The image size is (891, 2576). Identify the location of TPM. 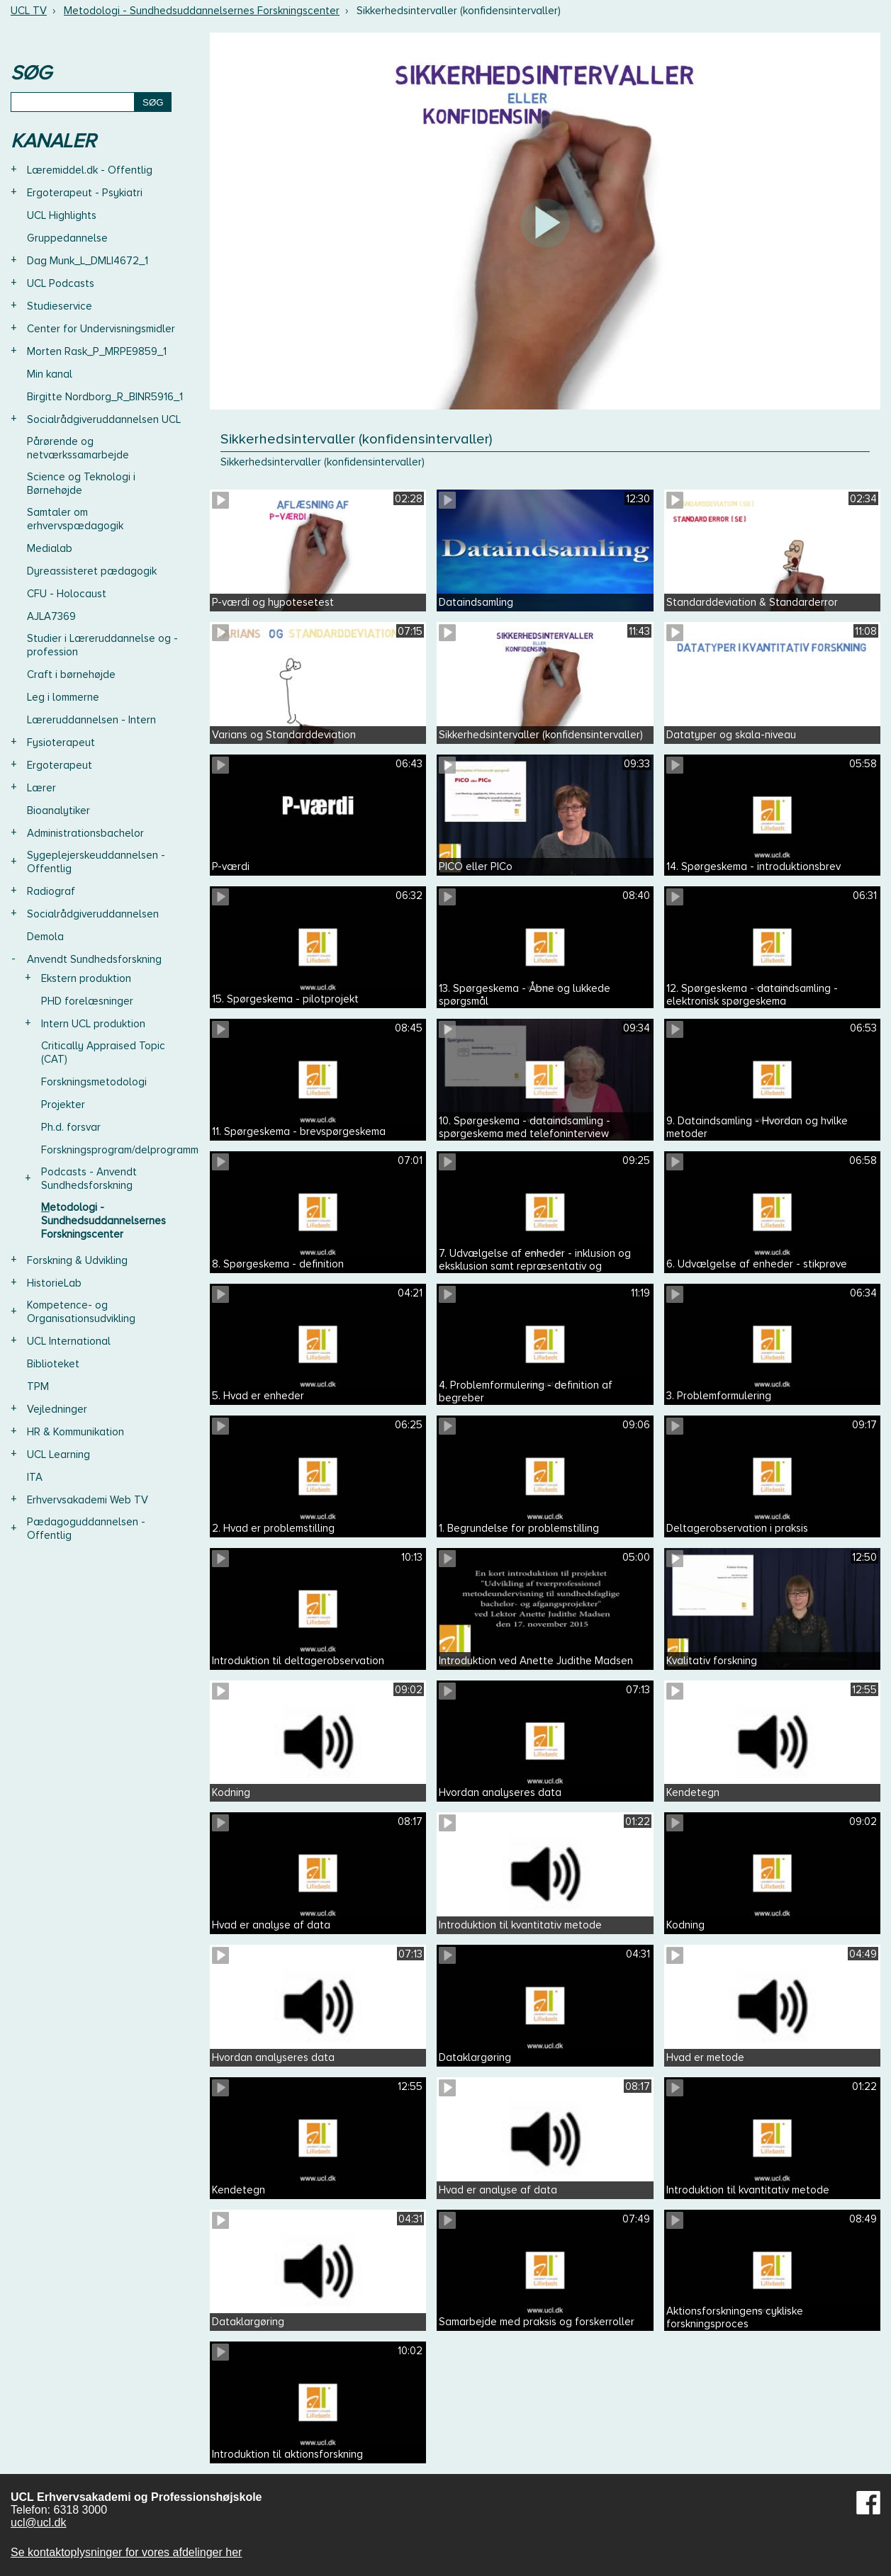
(38, 1386).